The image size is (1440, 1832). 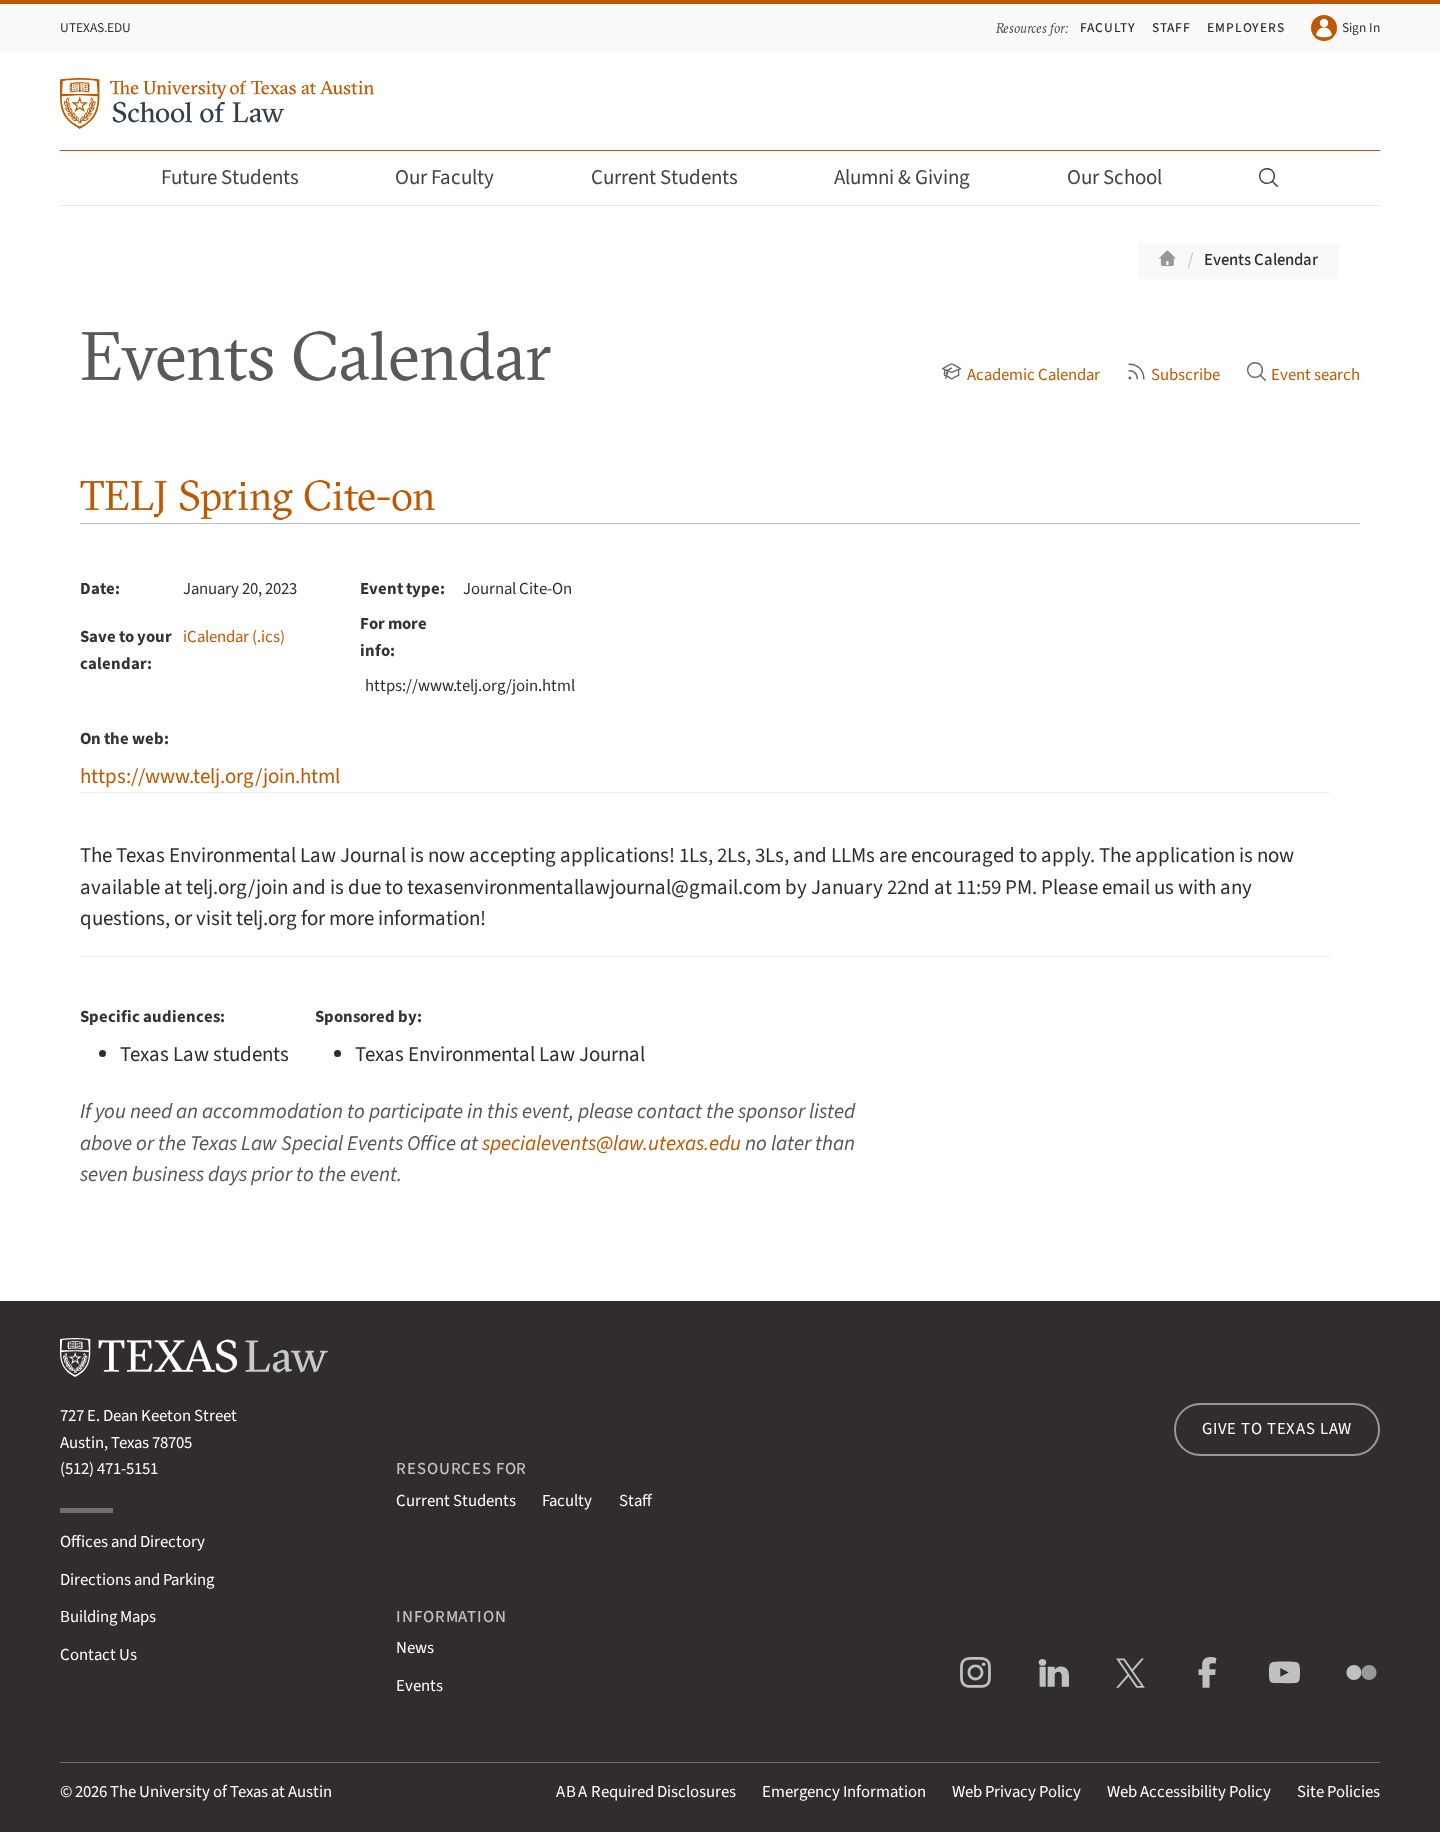 I want to click on Events Calendar, so click(x=1261, y=260).